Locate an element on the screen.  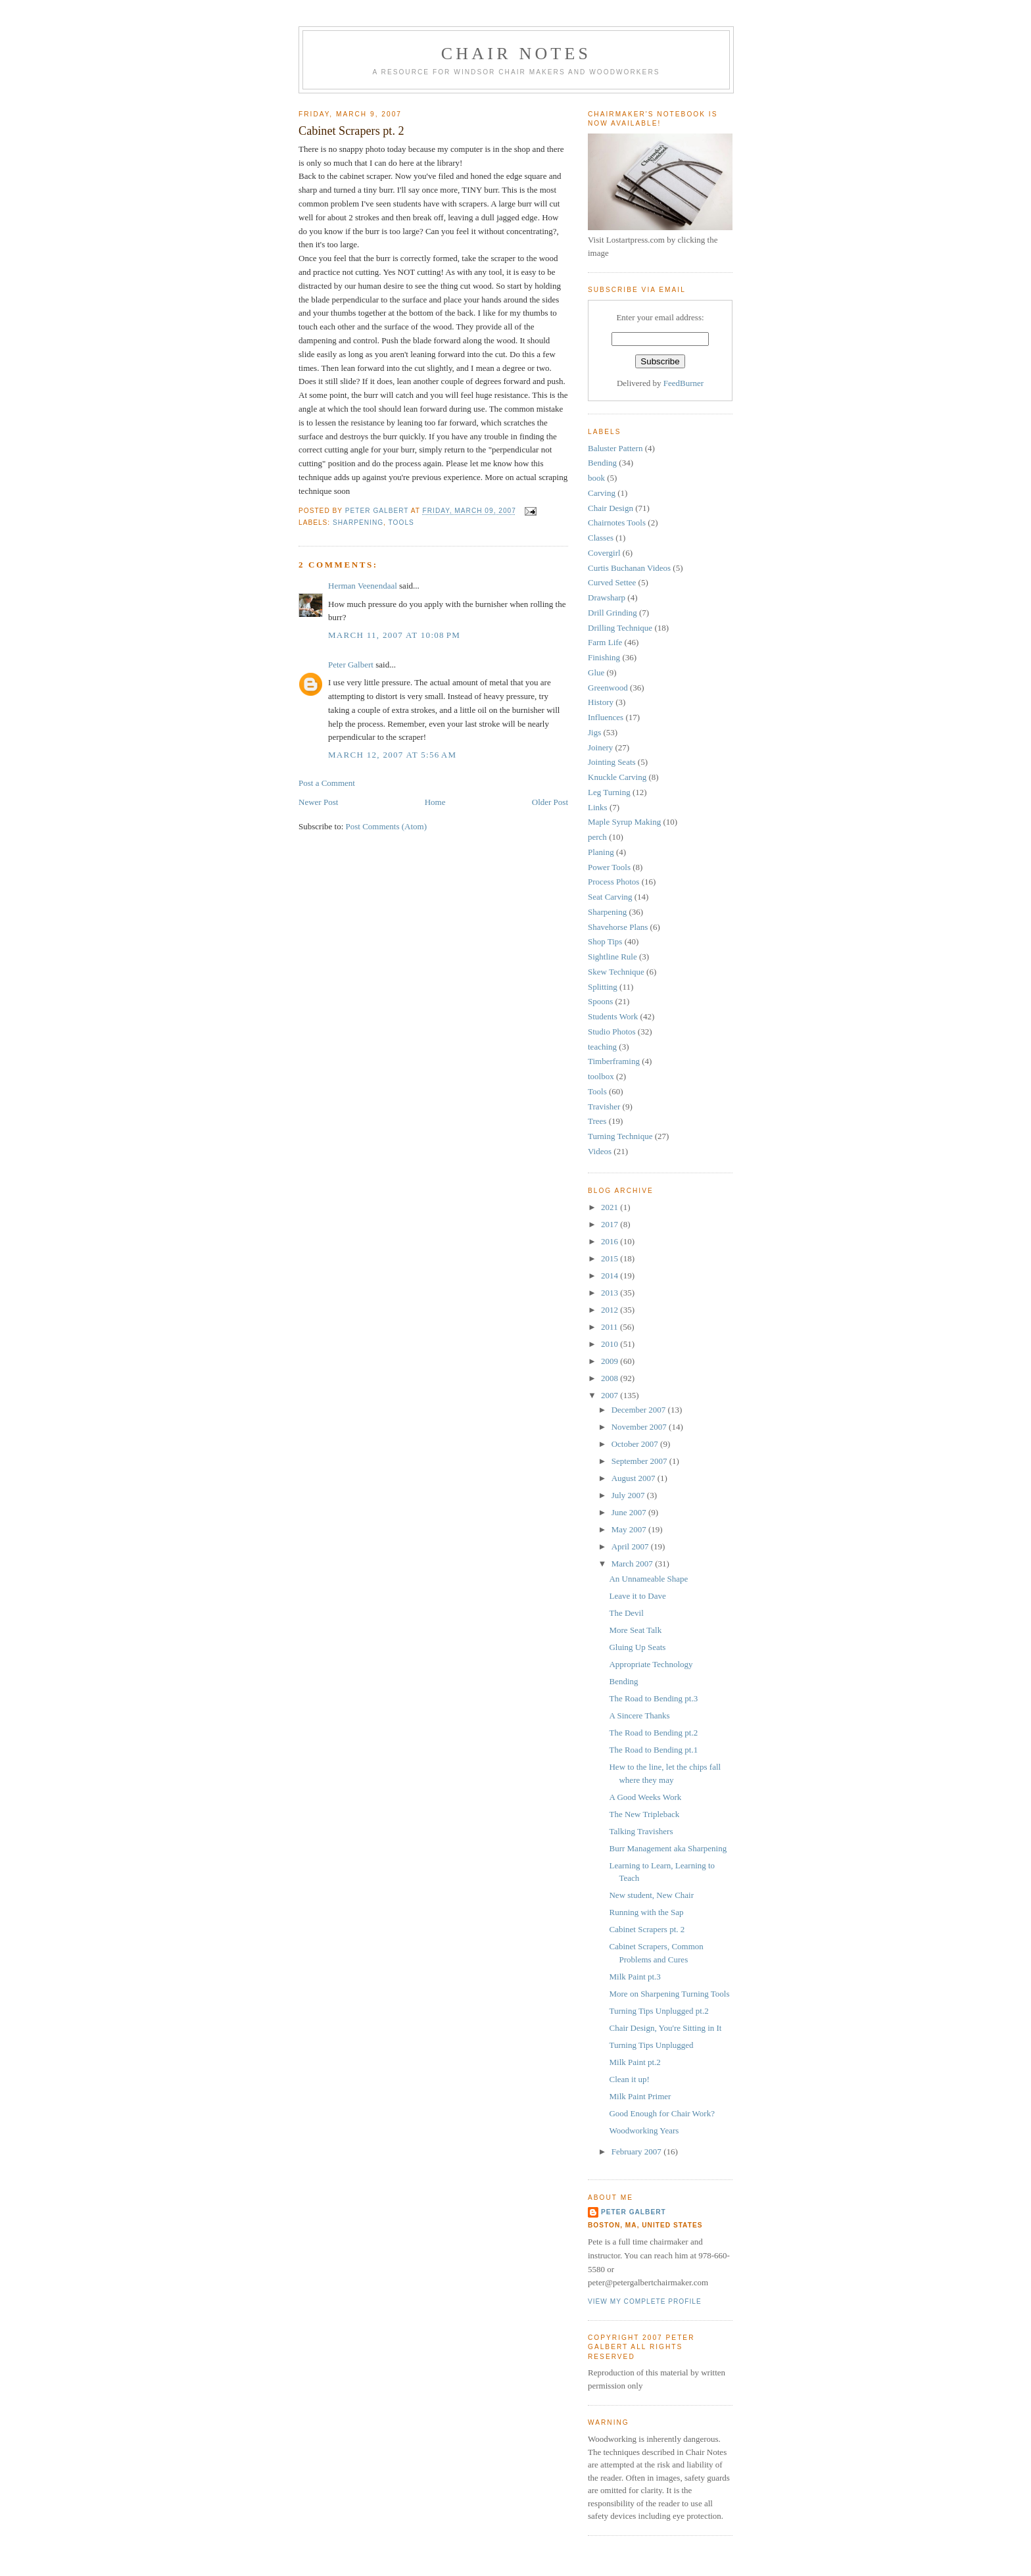
View my complete profile is located at coordinates (645, 2301).